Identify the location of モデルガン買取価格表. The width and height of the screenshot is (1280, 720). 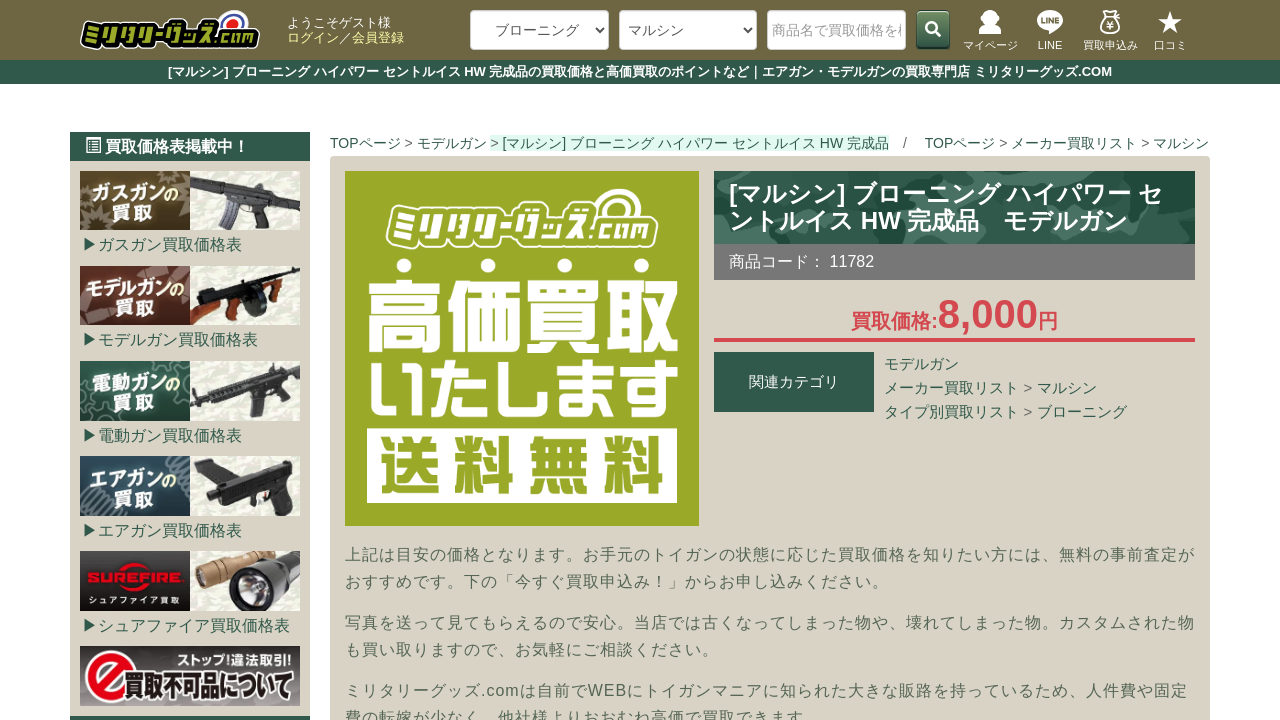
(178, 339).